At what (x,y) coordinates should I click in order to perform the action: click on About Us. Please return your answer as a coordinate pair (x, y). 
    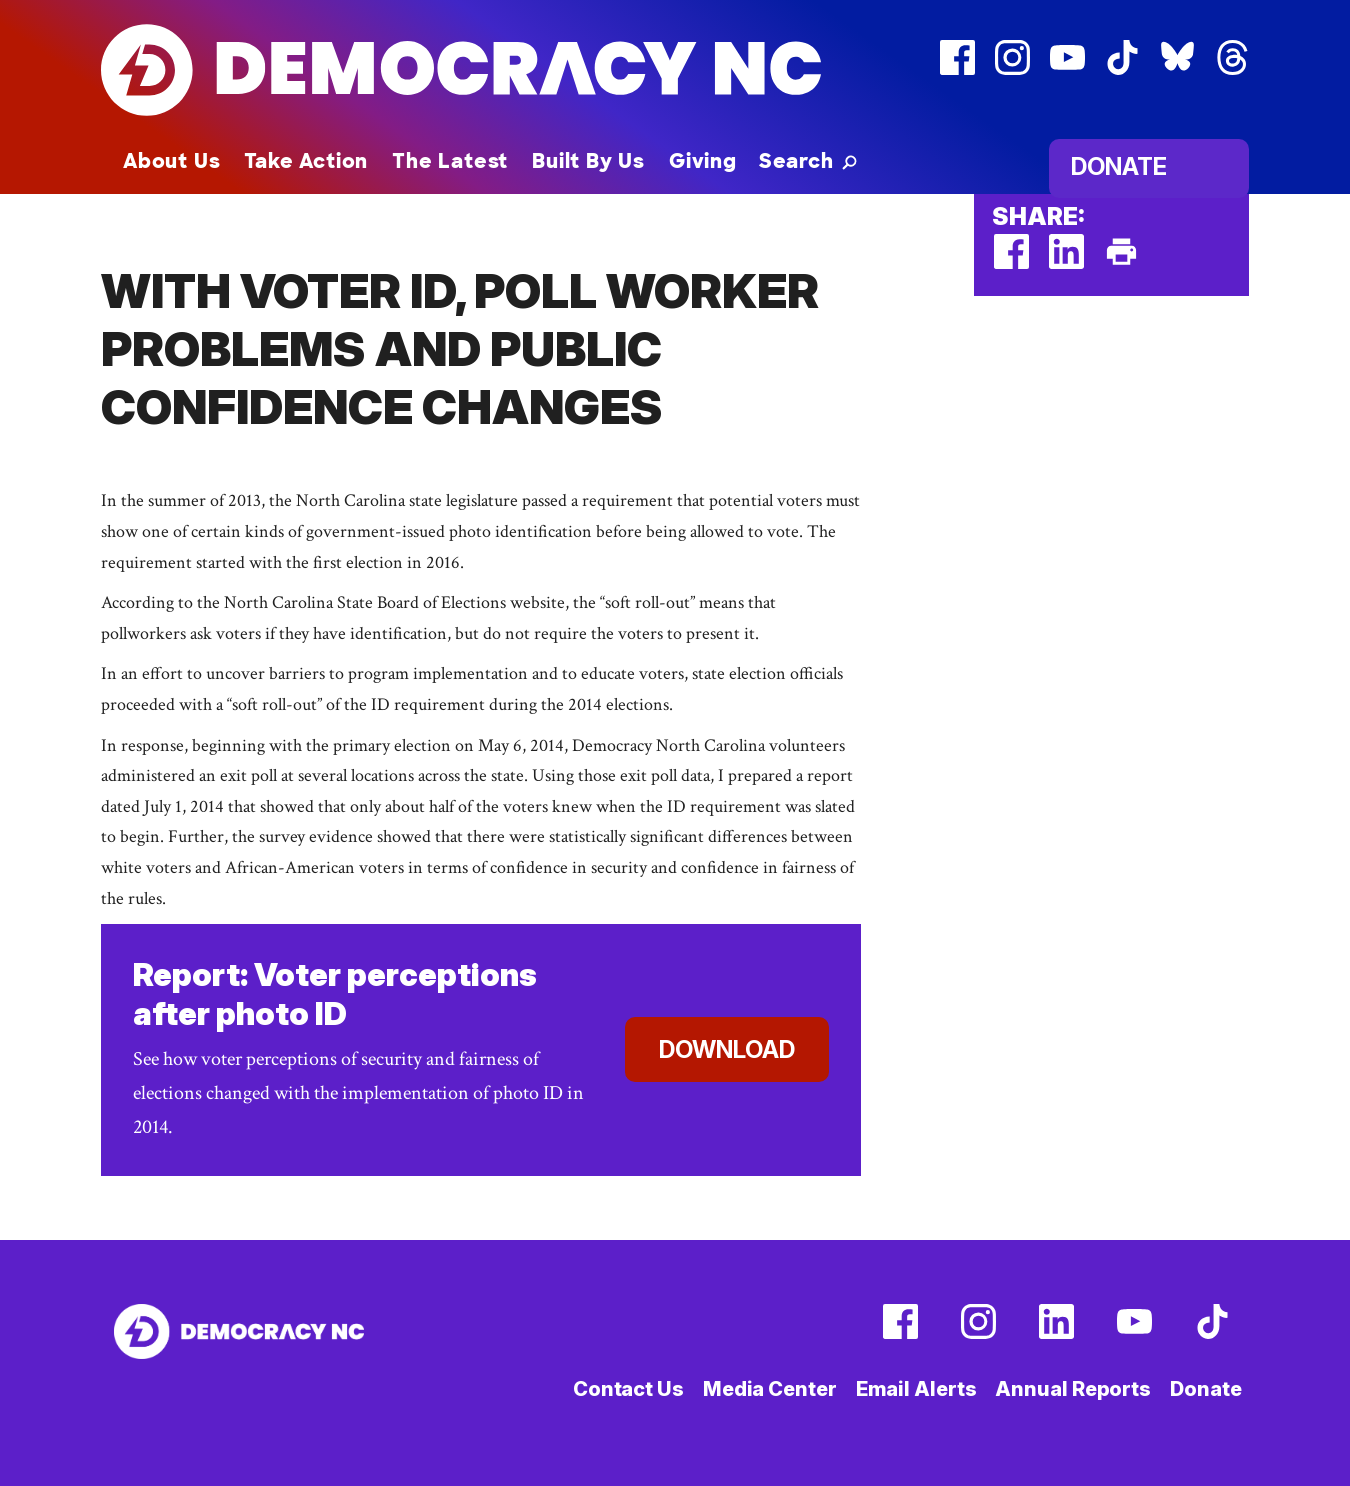
    Looking at the image, I should click on (171, 161).